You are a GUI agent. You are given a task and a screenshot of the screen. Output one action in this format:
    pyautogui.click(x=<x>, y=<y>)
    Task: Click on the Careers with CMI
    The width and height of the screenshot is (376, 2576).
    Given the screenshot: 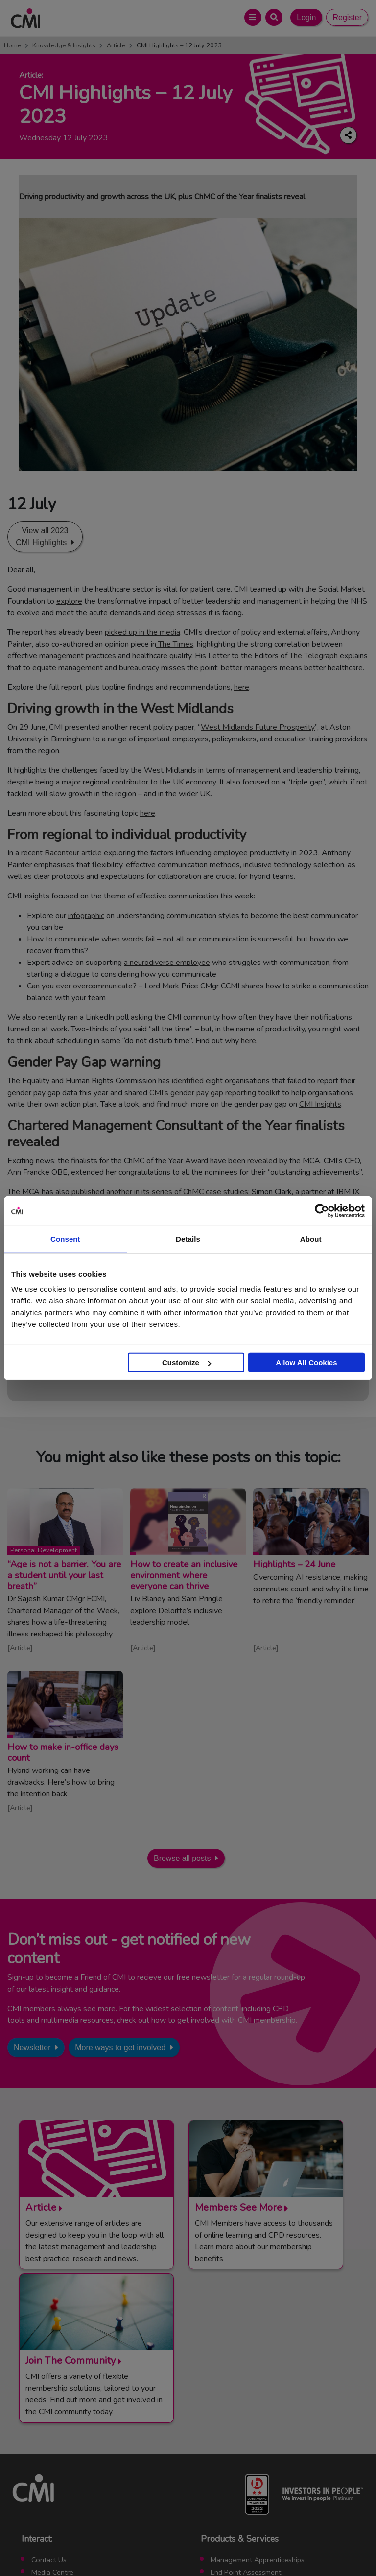 What is the action you would take?
    pyautogui.click(x=58, y=2464)
    